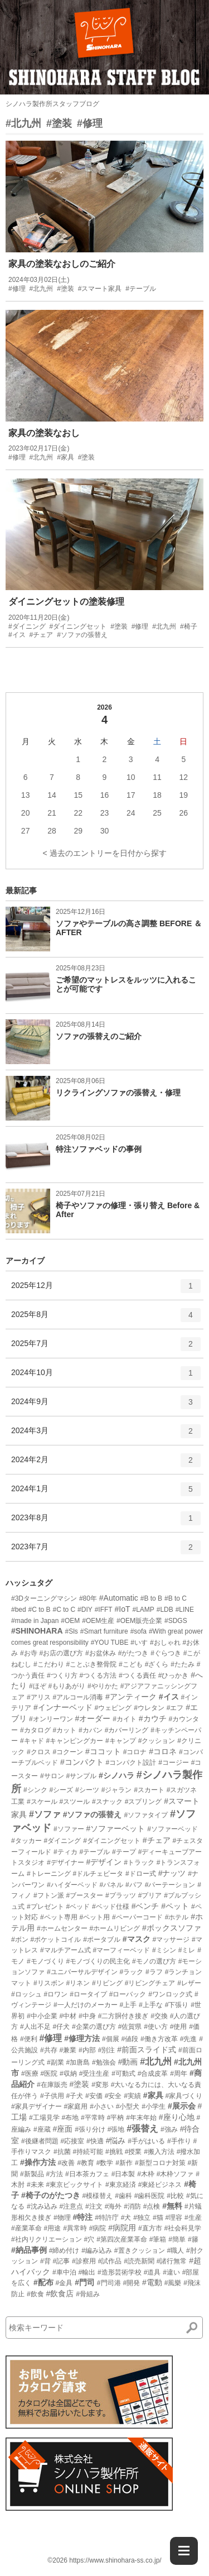 The width and height of the screenshot is (209, 2576). What do you see at coordinates (54, 2174) in the screenshot?
I see `#方法` at bounding box center [54, 2174].